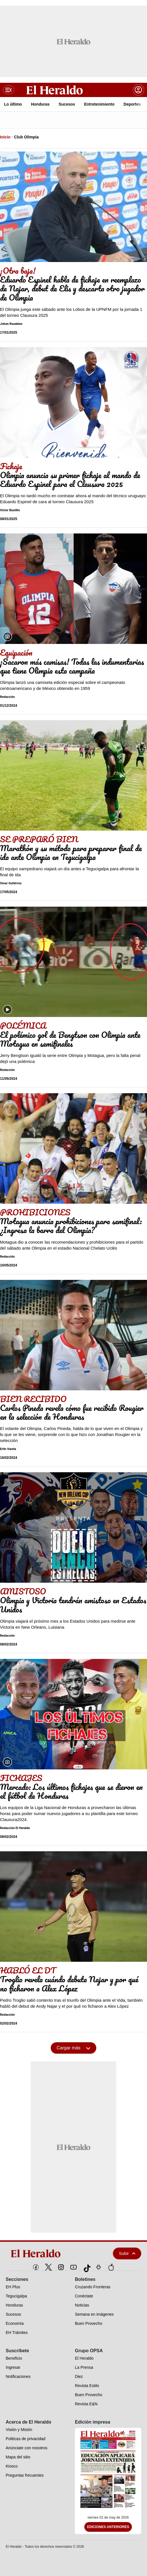  I want to click on [boton login], so click(138, 90).